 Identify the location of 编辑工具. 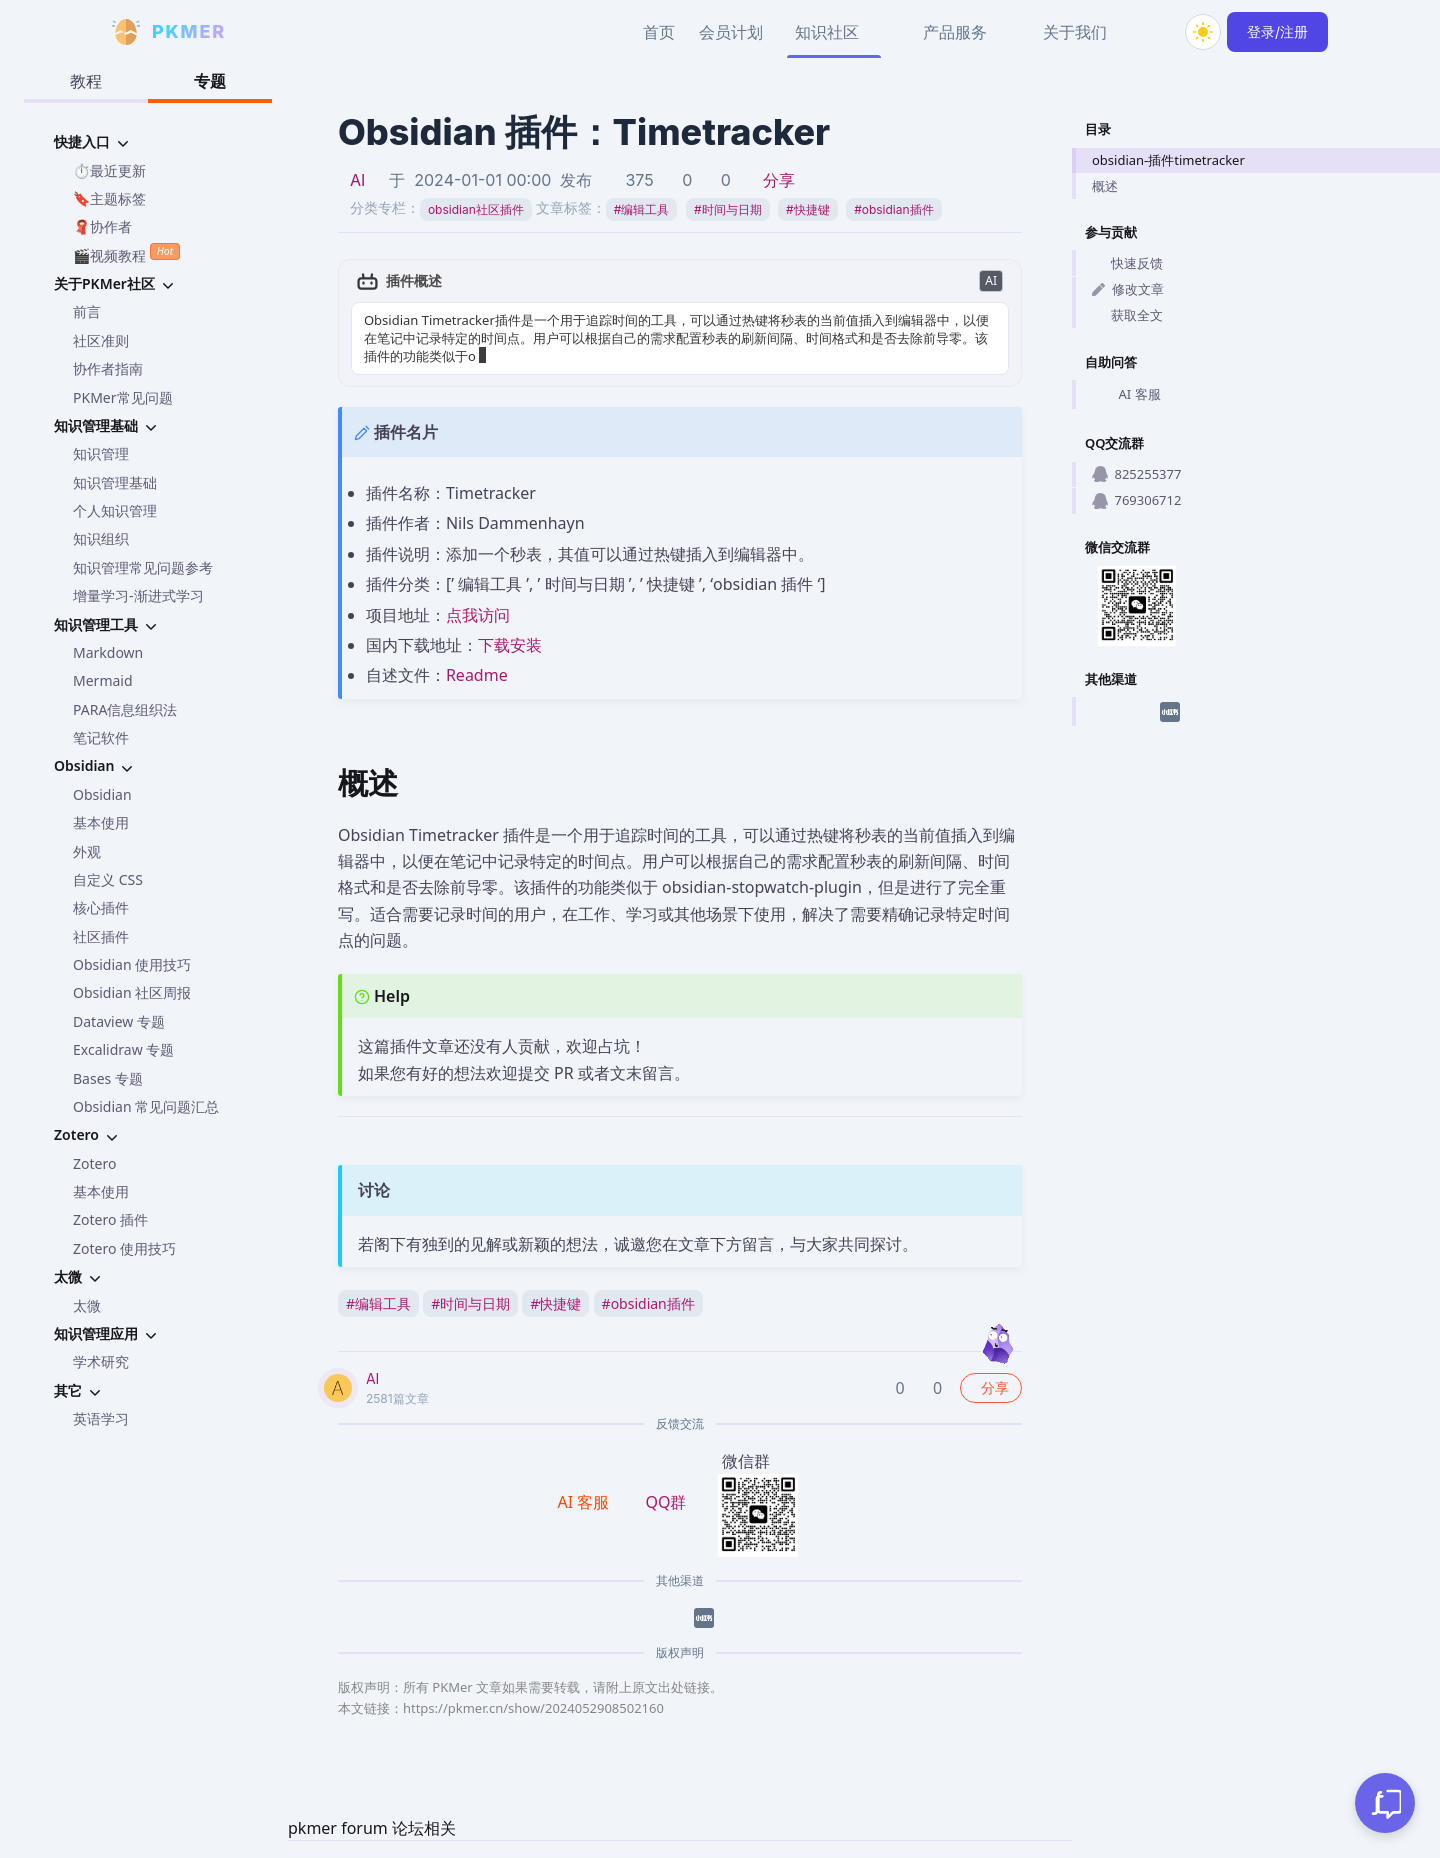
(642, 209).